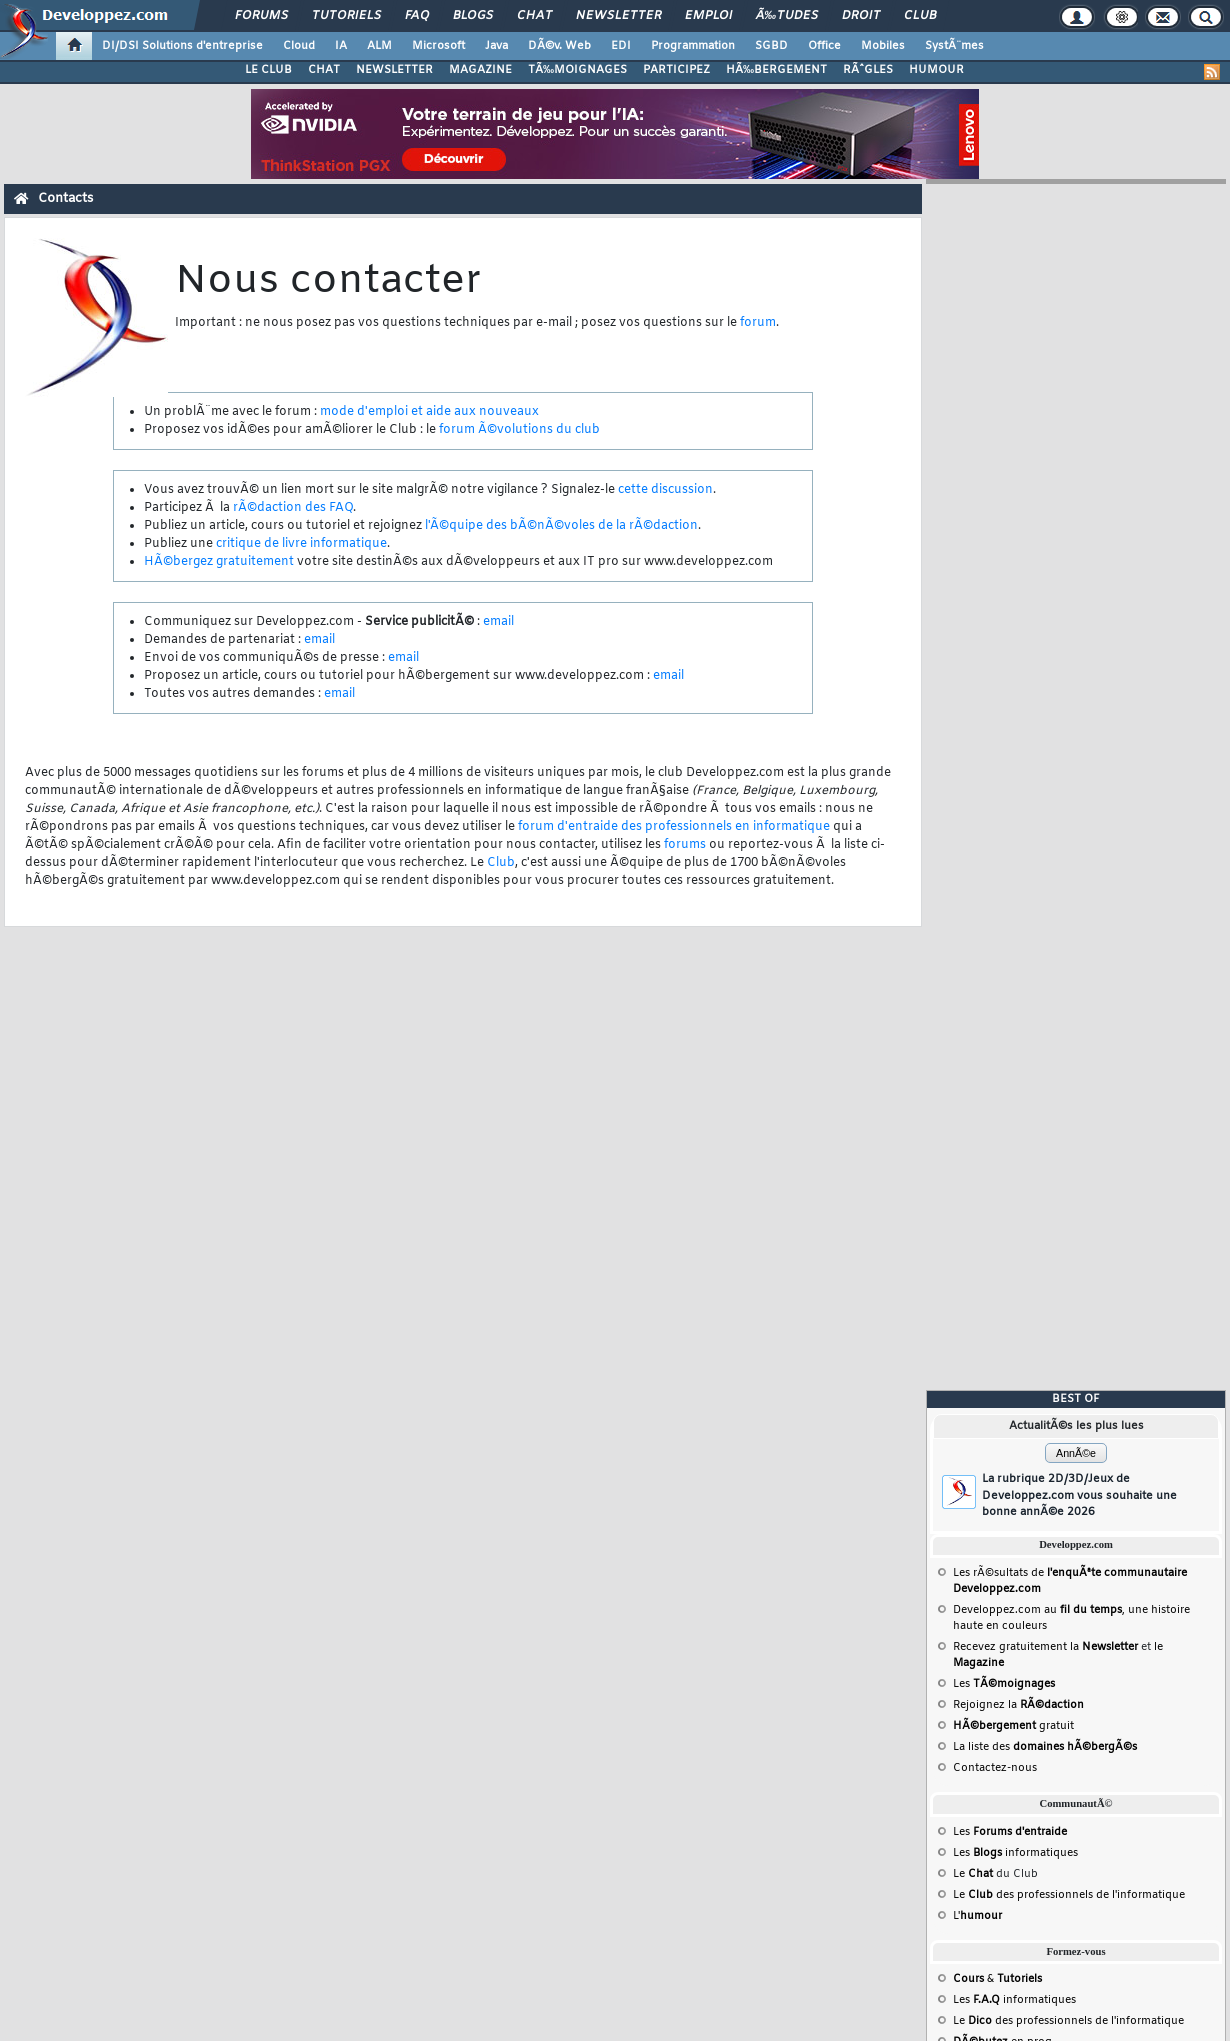 Image resolution: width=1230 pixels, height=2041 pixels. What do you see at coordinates (954, 46) in the screenshot?
I see `SystÃ¨mes` at bounding box center [954, 46].